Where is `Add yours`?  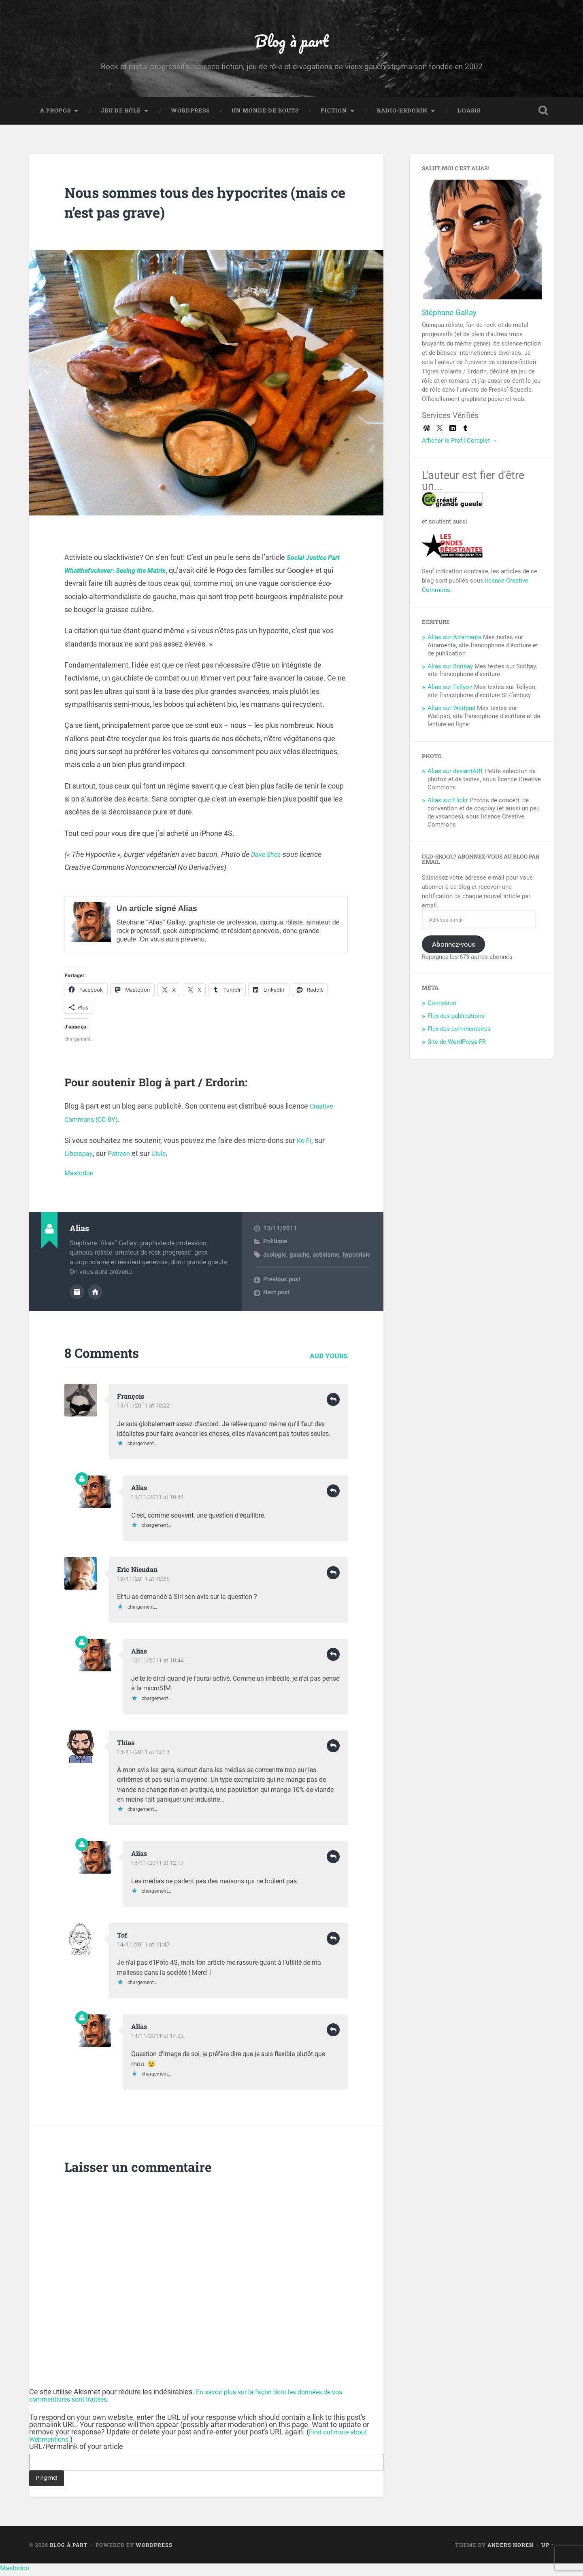
Add yours is located at coordinates (329, 1360).